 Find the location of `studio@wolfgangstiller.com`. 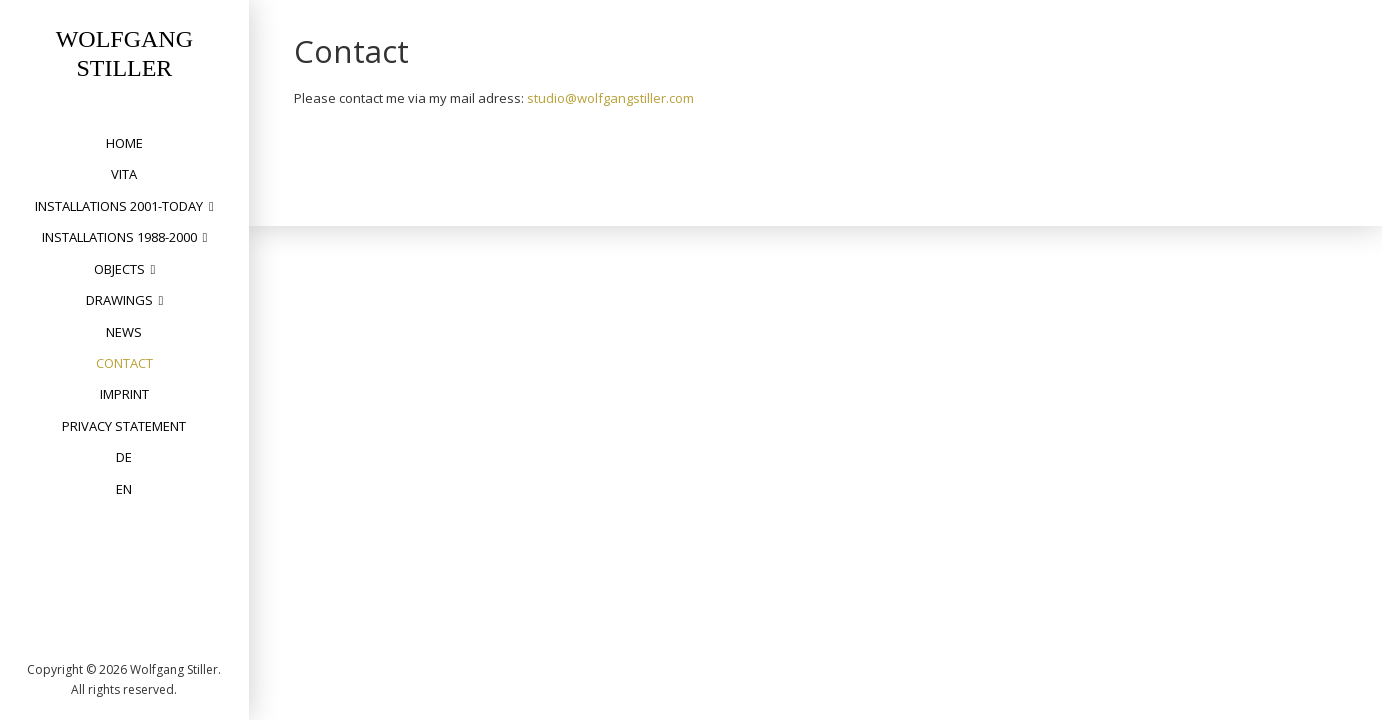

studio@wolfgangstiller.com is located at coordinates (610, 98).